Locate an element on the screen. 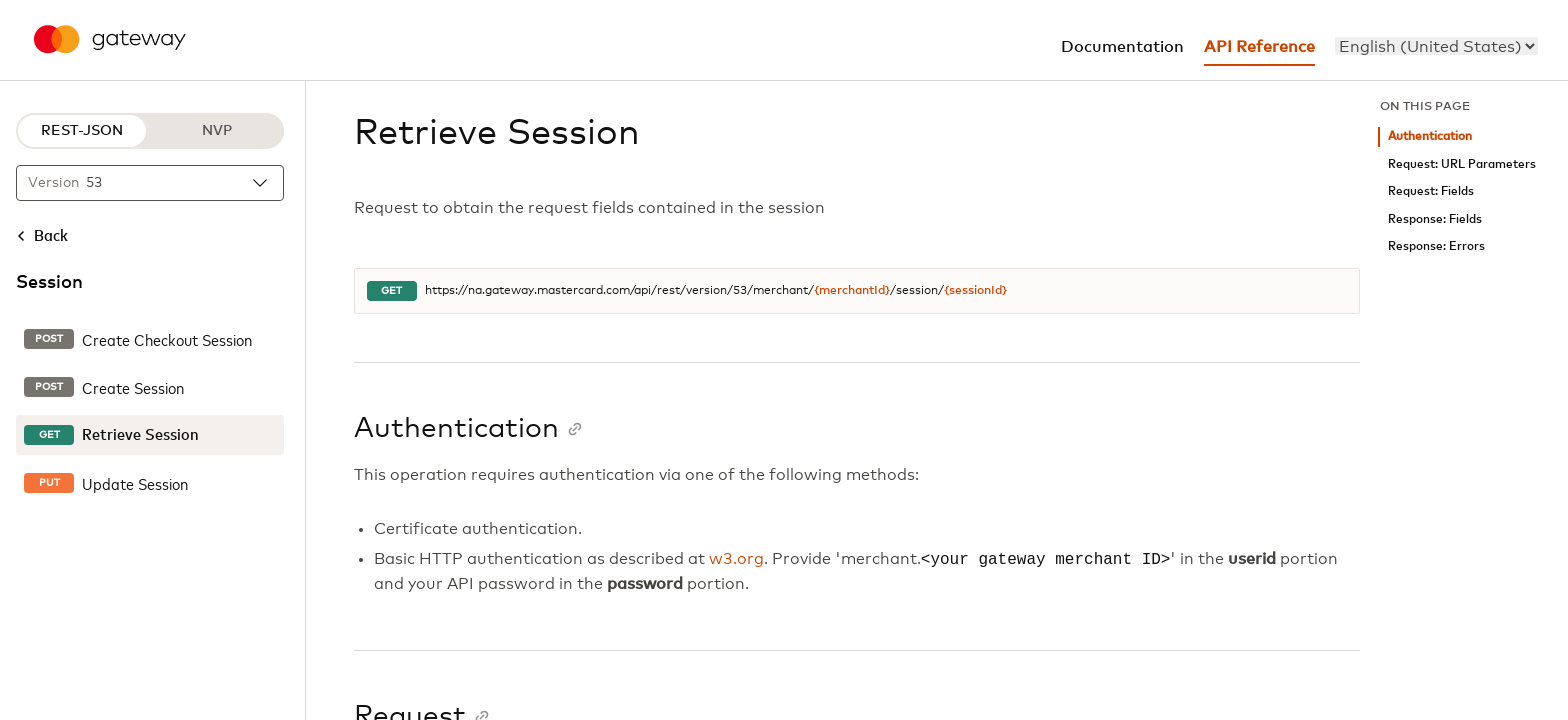  Response: Errors is located at coordinates (1436, 246).